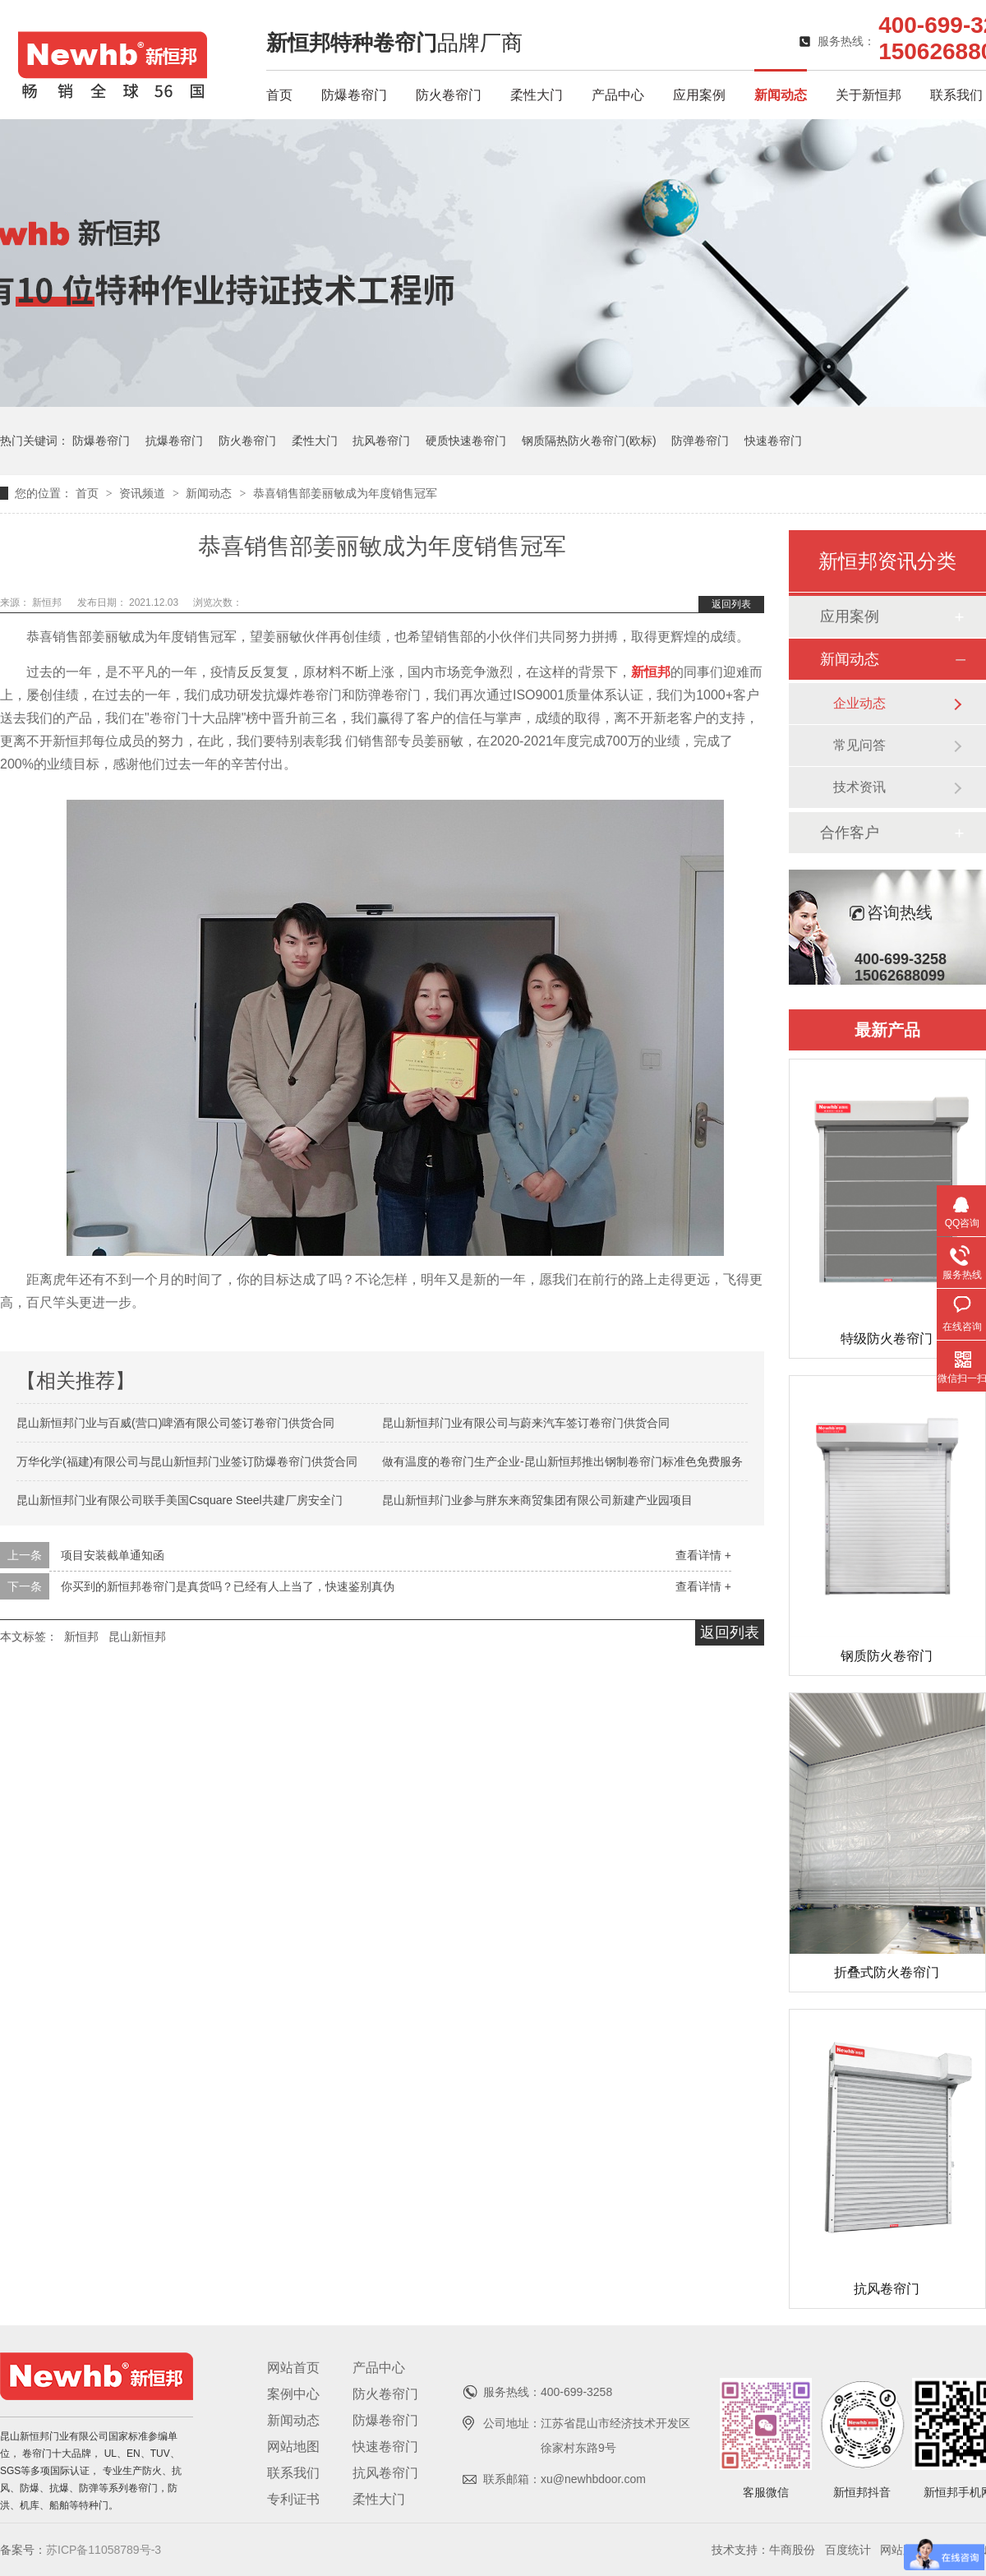 This screenshot has width=986, height=2576. What do you see at coordinates (886, 1972) in the screenshot?
I see `折叠式防火卷帘门` at bounding box center [886, 1972].